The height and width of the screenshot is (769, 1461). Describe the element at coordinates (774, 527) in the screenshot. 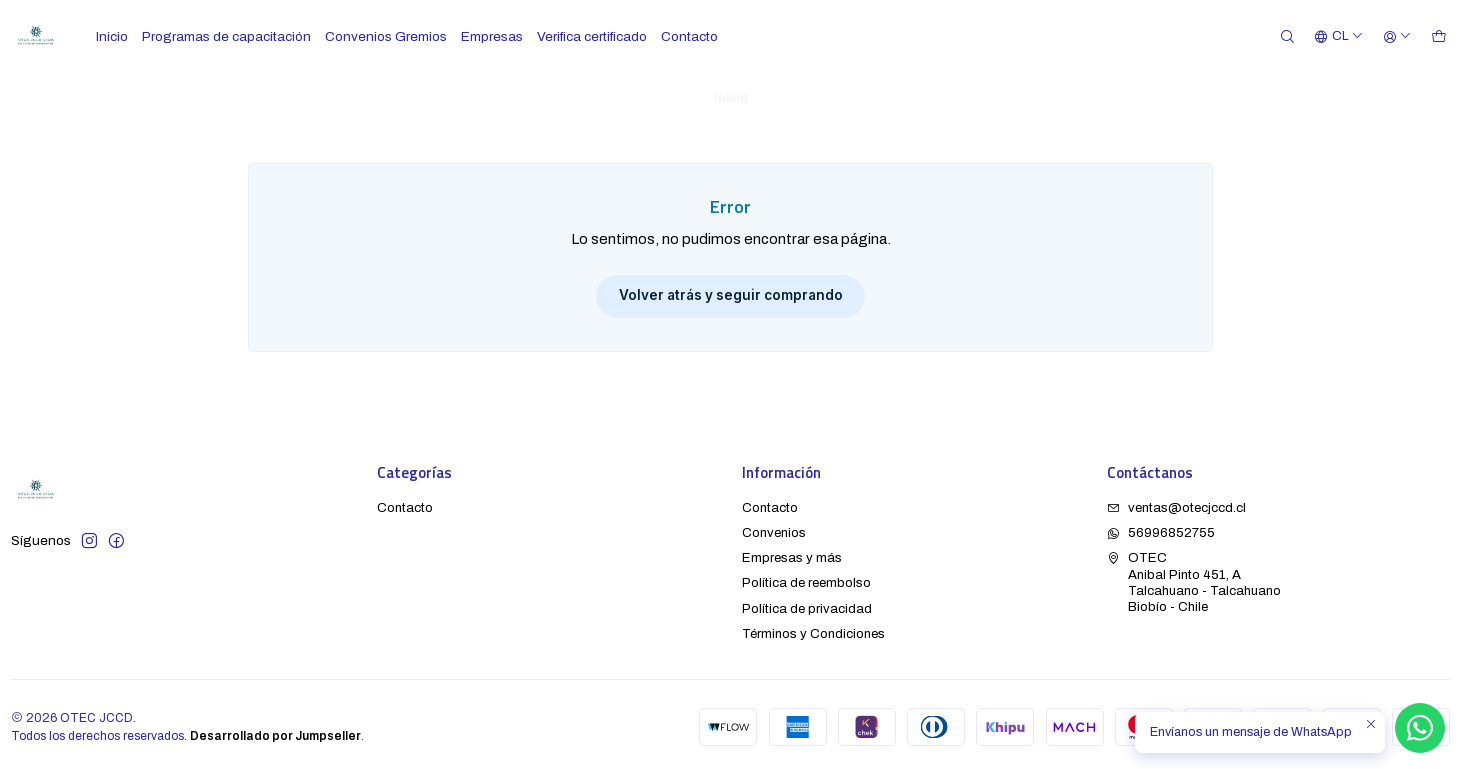

I see `Convenios` at that location.